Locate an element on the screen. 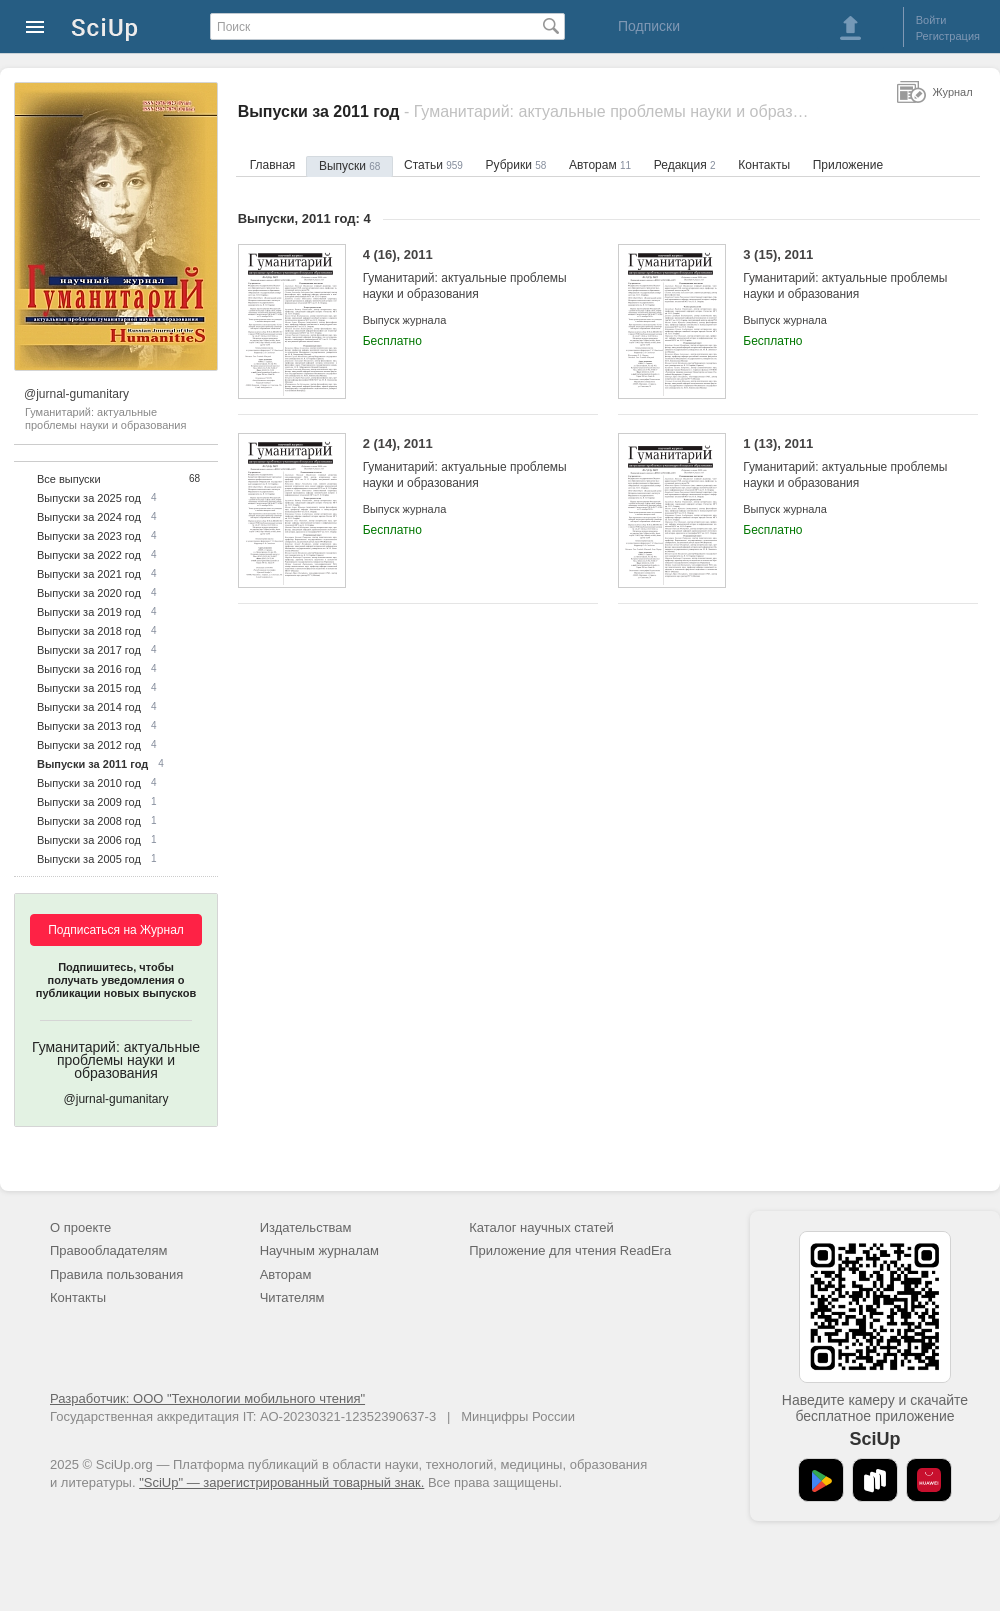 The width and height of the screenshot is (1000, 1611). Войти is located at coordinates (931, 20).